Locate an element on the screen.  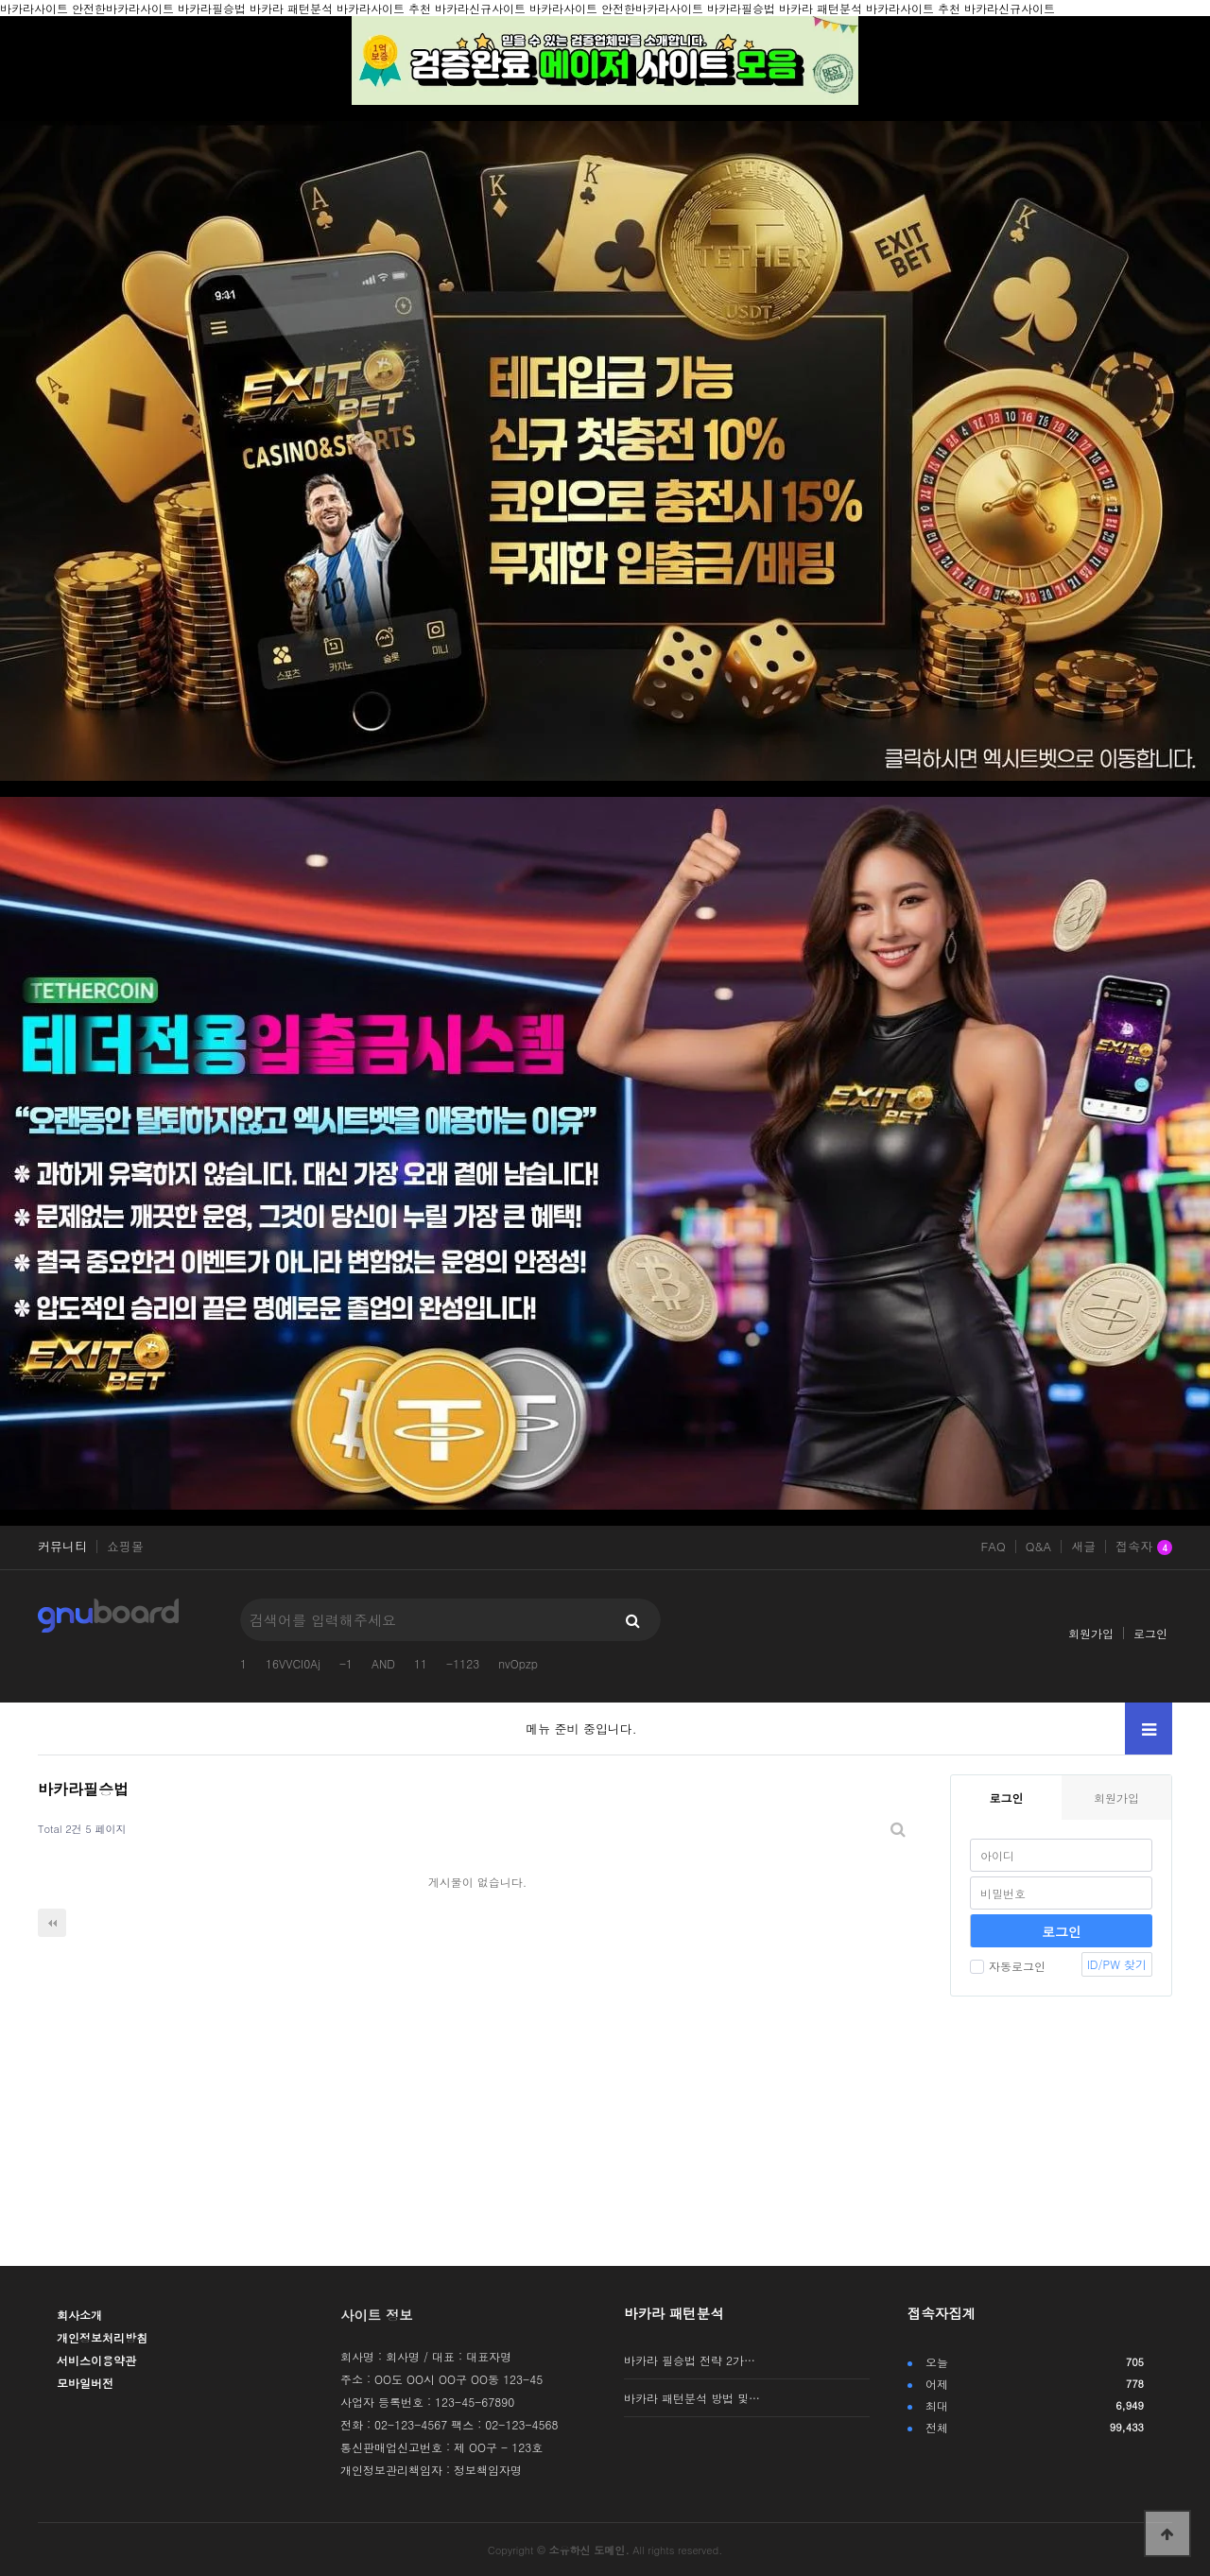
-1123 is located at coordinates (462, 1663).